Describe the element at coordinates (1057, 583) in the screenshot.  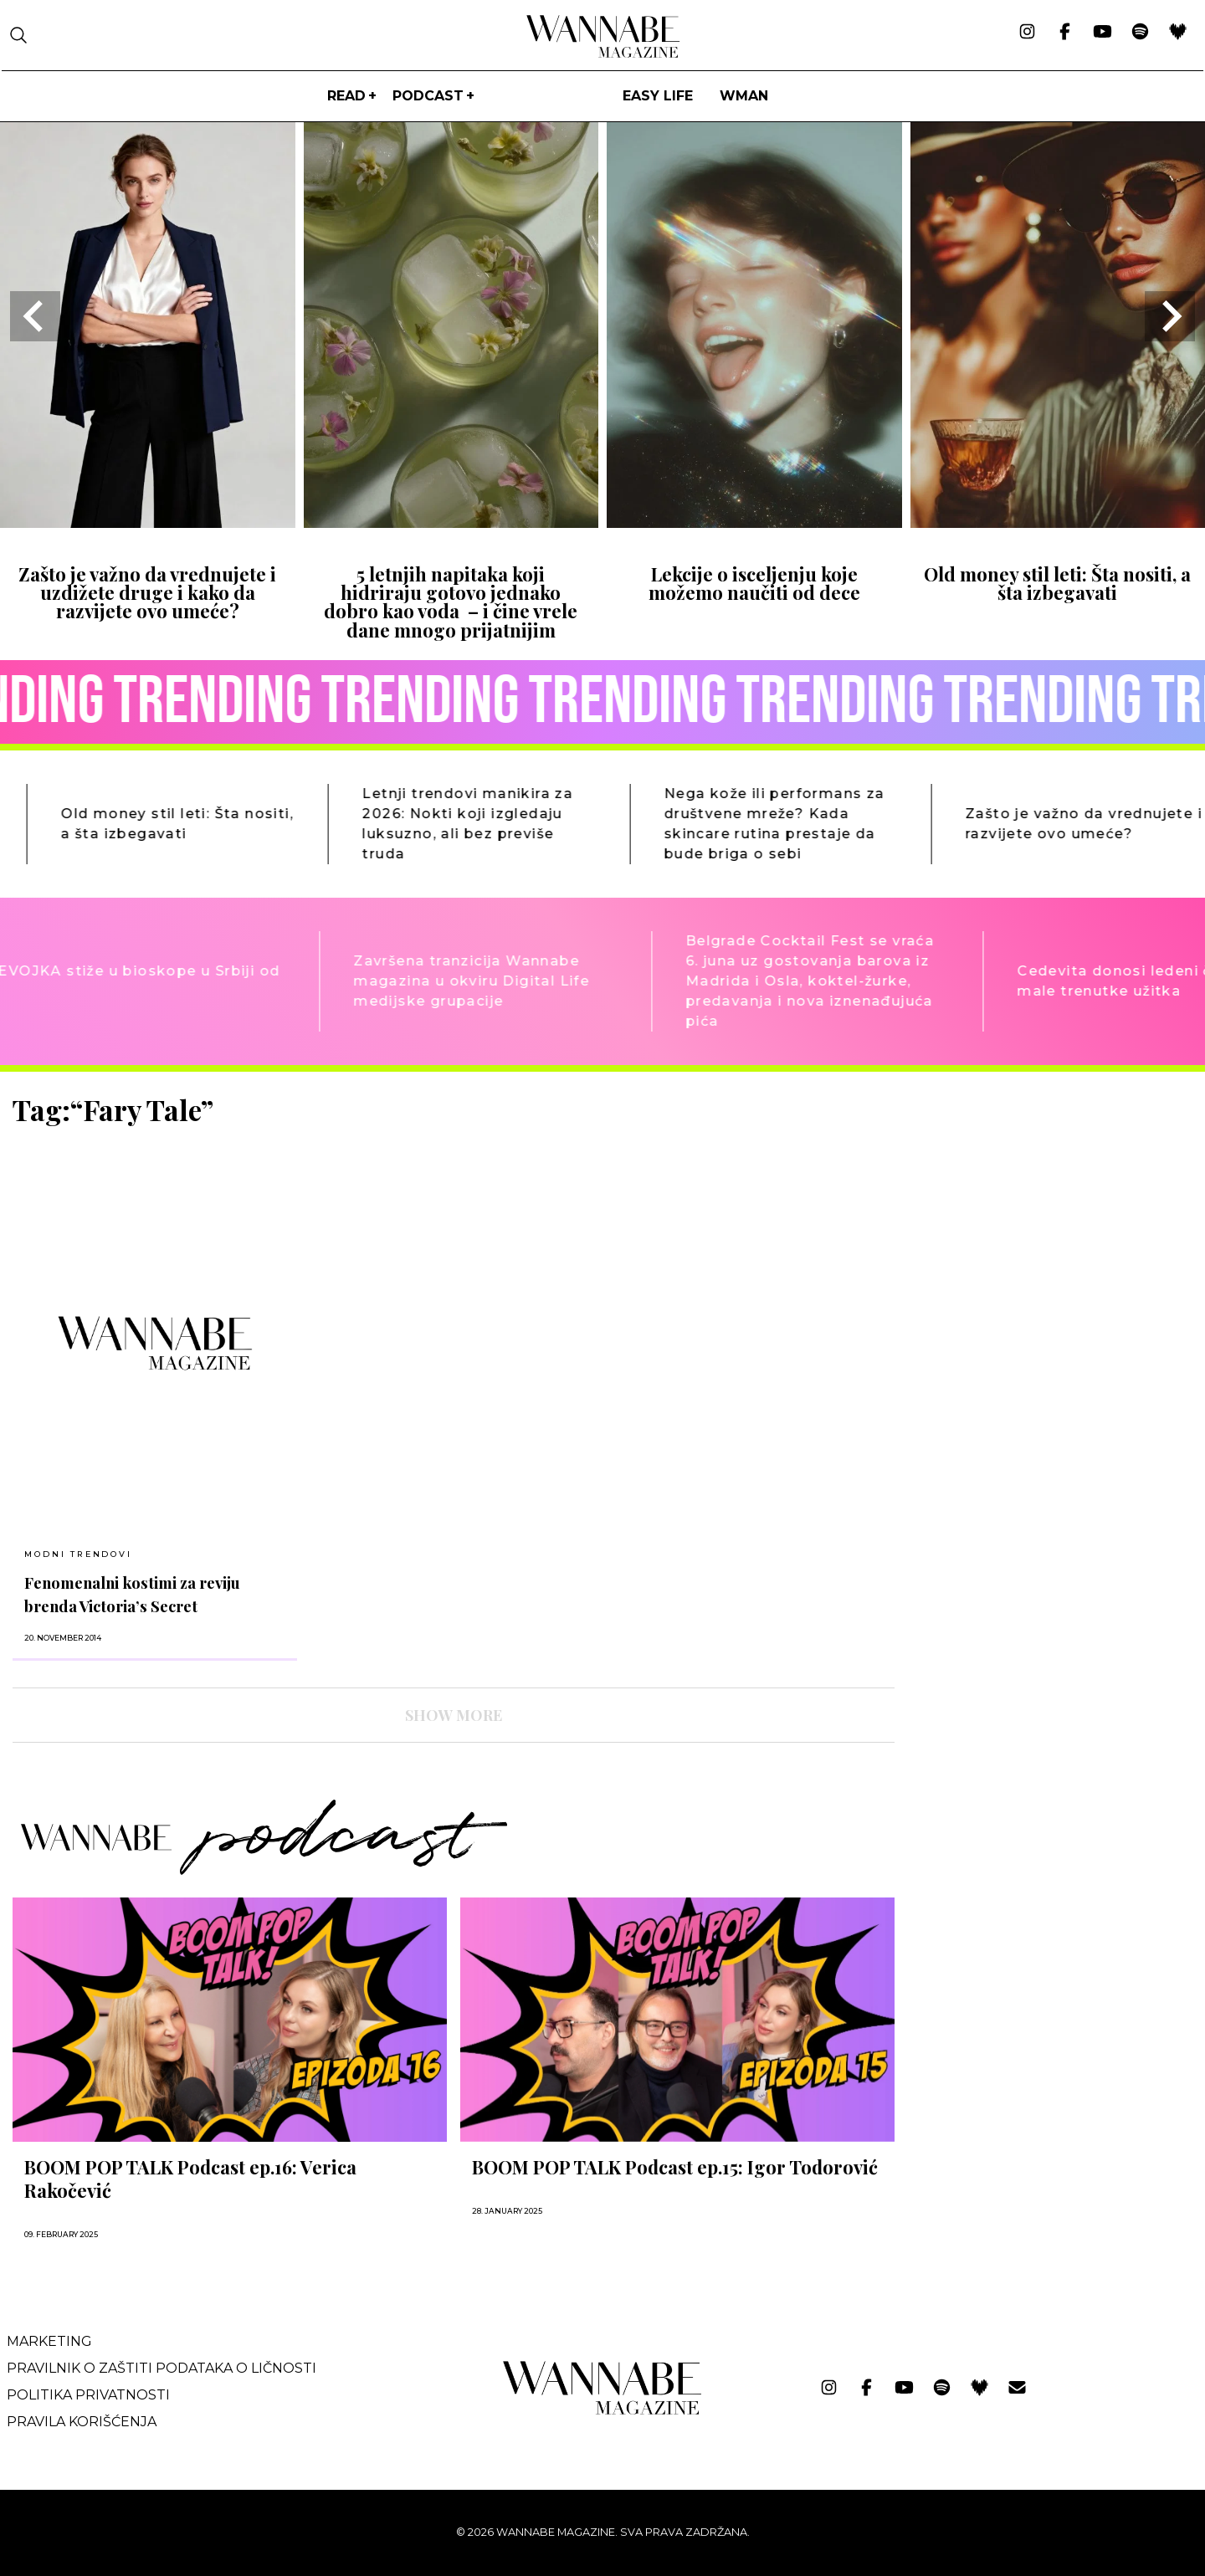
I see `Old money stil leti: Šta nositi, a šta izbegavati` at that location.